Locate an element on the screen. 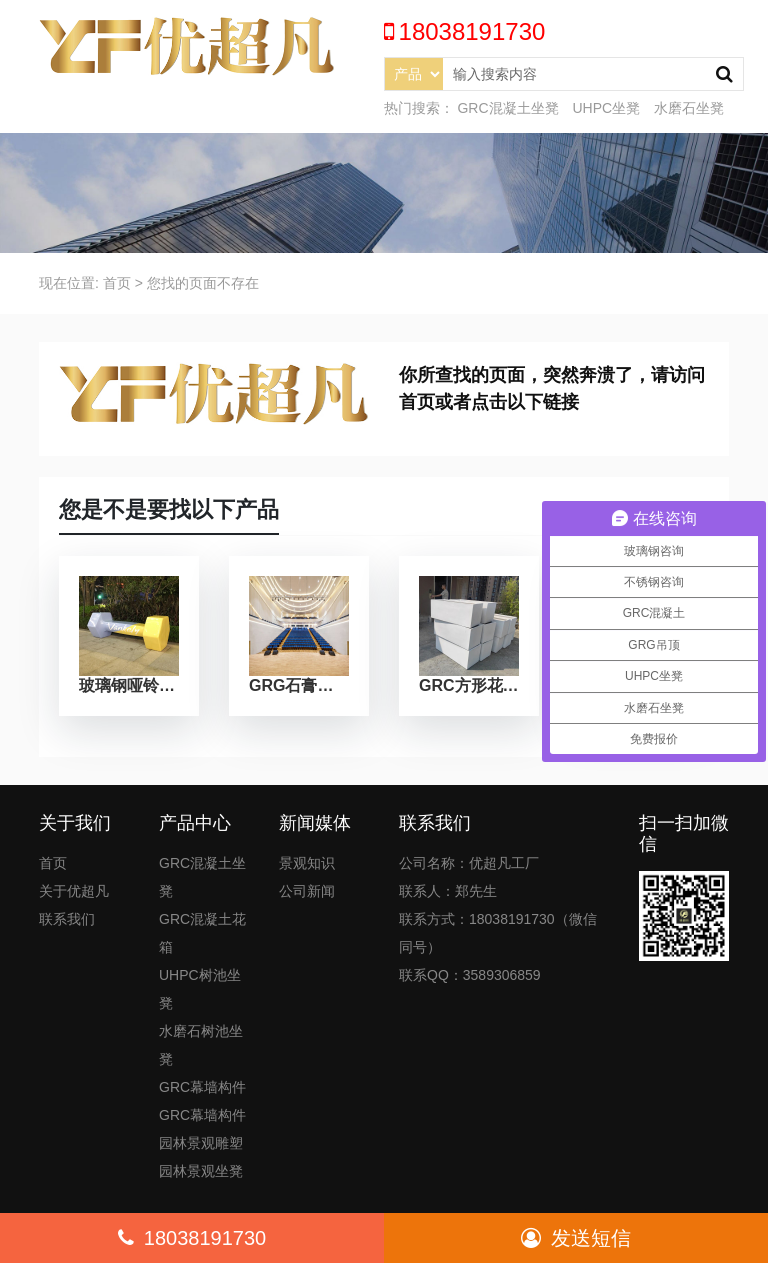 The image size is (768, 1263). 水磨石坐凳 is located at coordinates (689, 108).